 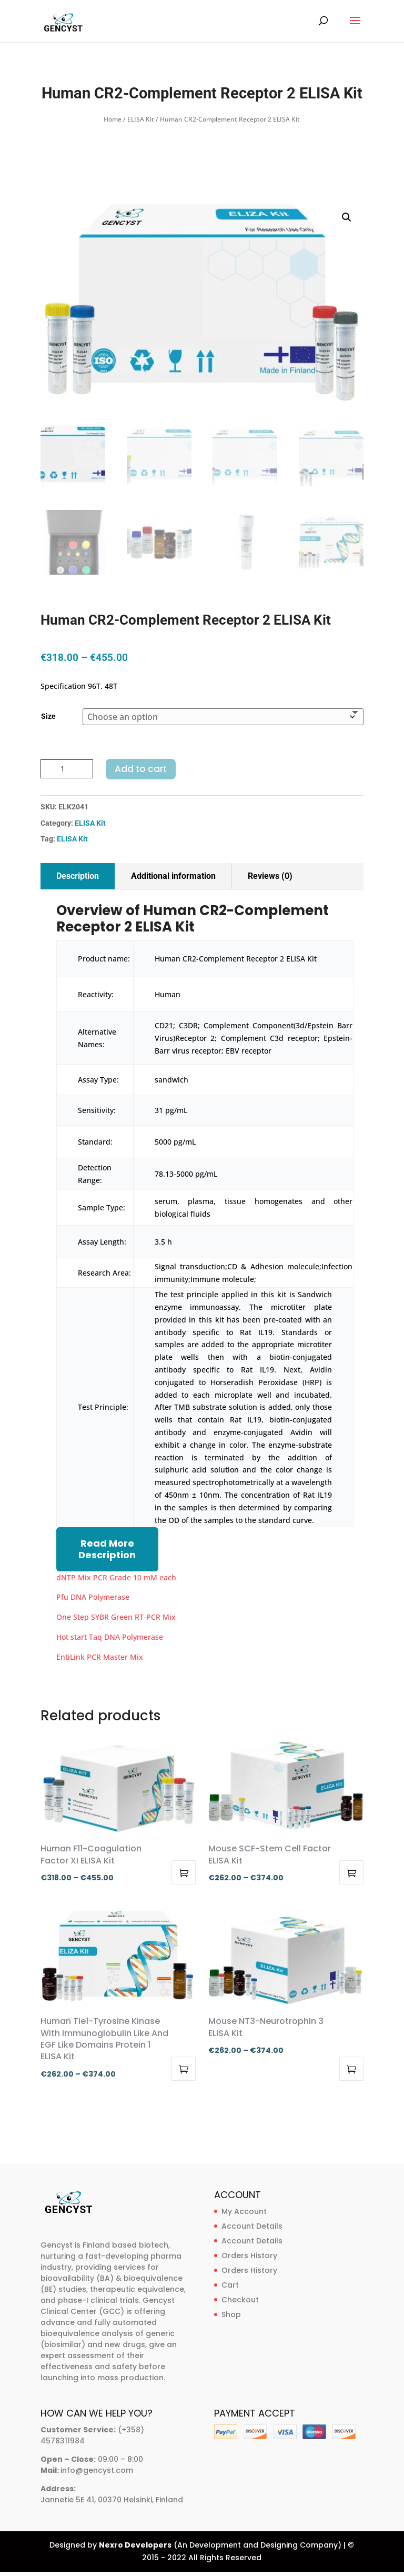 I want to click on Account Details, so click(x=251, y=2226).